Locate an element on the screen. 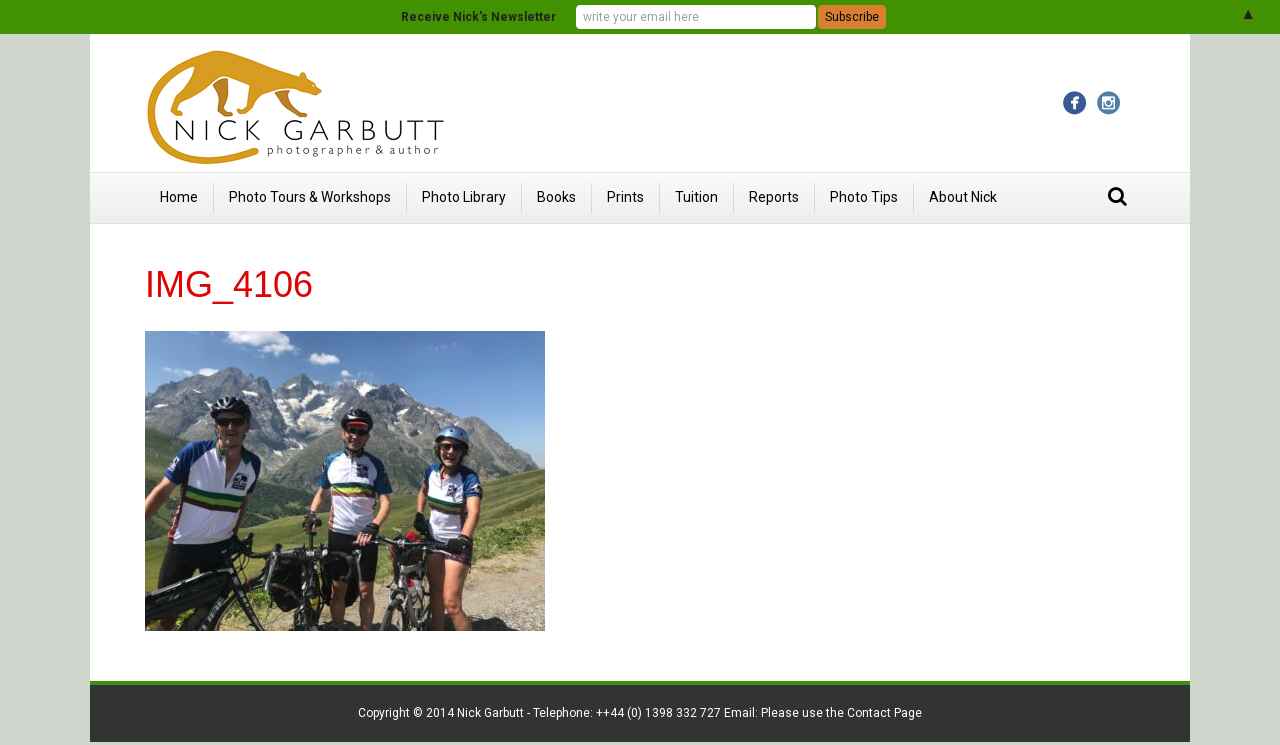 This screenshot has height=745, width=1280. Books is located at coordinates (556, 197).